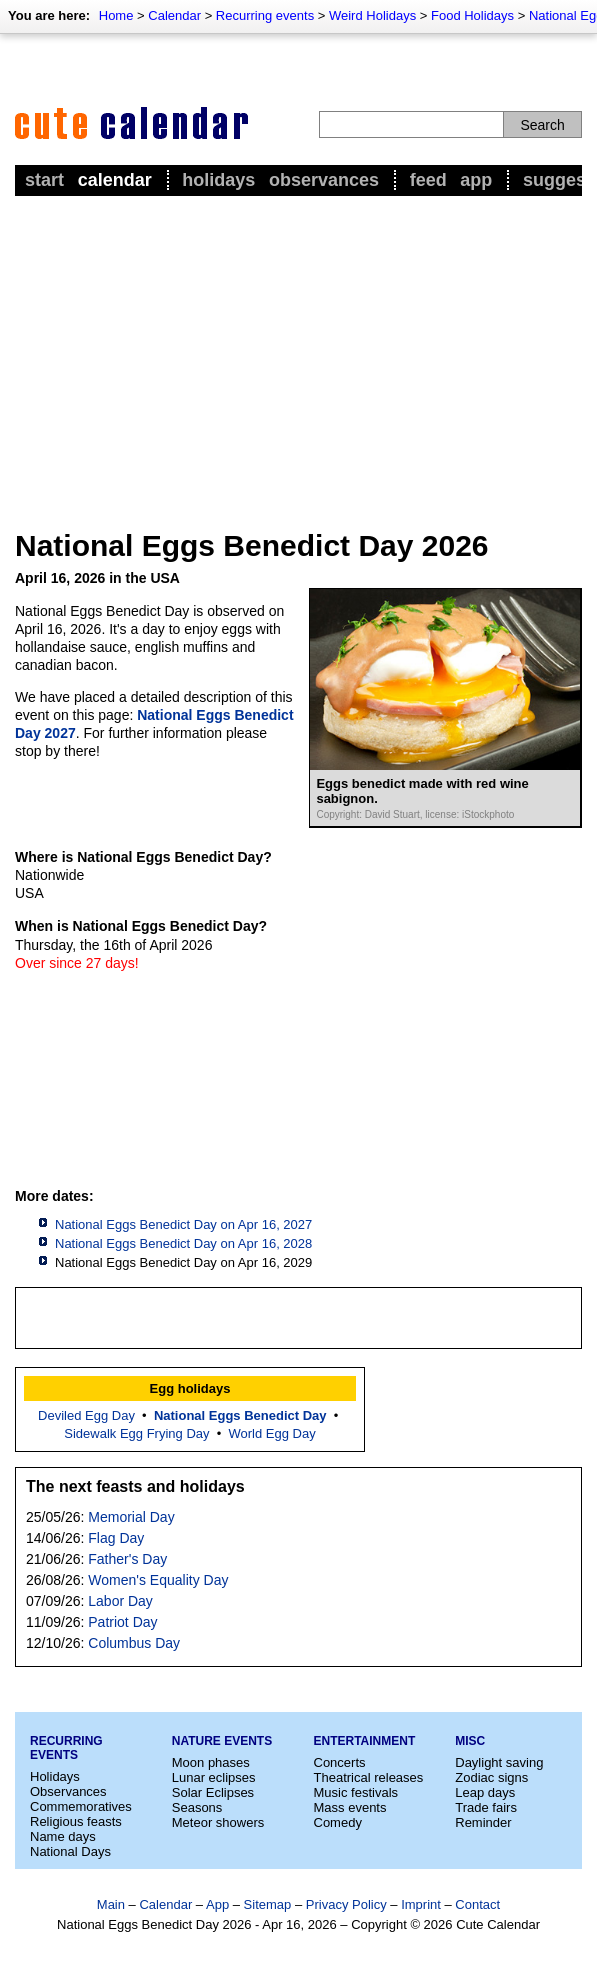 This screenshot has width=597, height=1975. I want to click on National Days, so click(70, 1851).